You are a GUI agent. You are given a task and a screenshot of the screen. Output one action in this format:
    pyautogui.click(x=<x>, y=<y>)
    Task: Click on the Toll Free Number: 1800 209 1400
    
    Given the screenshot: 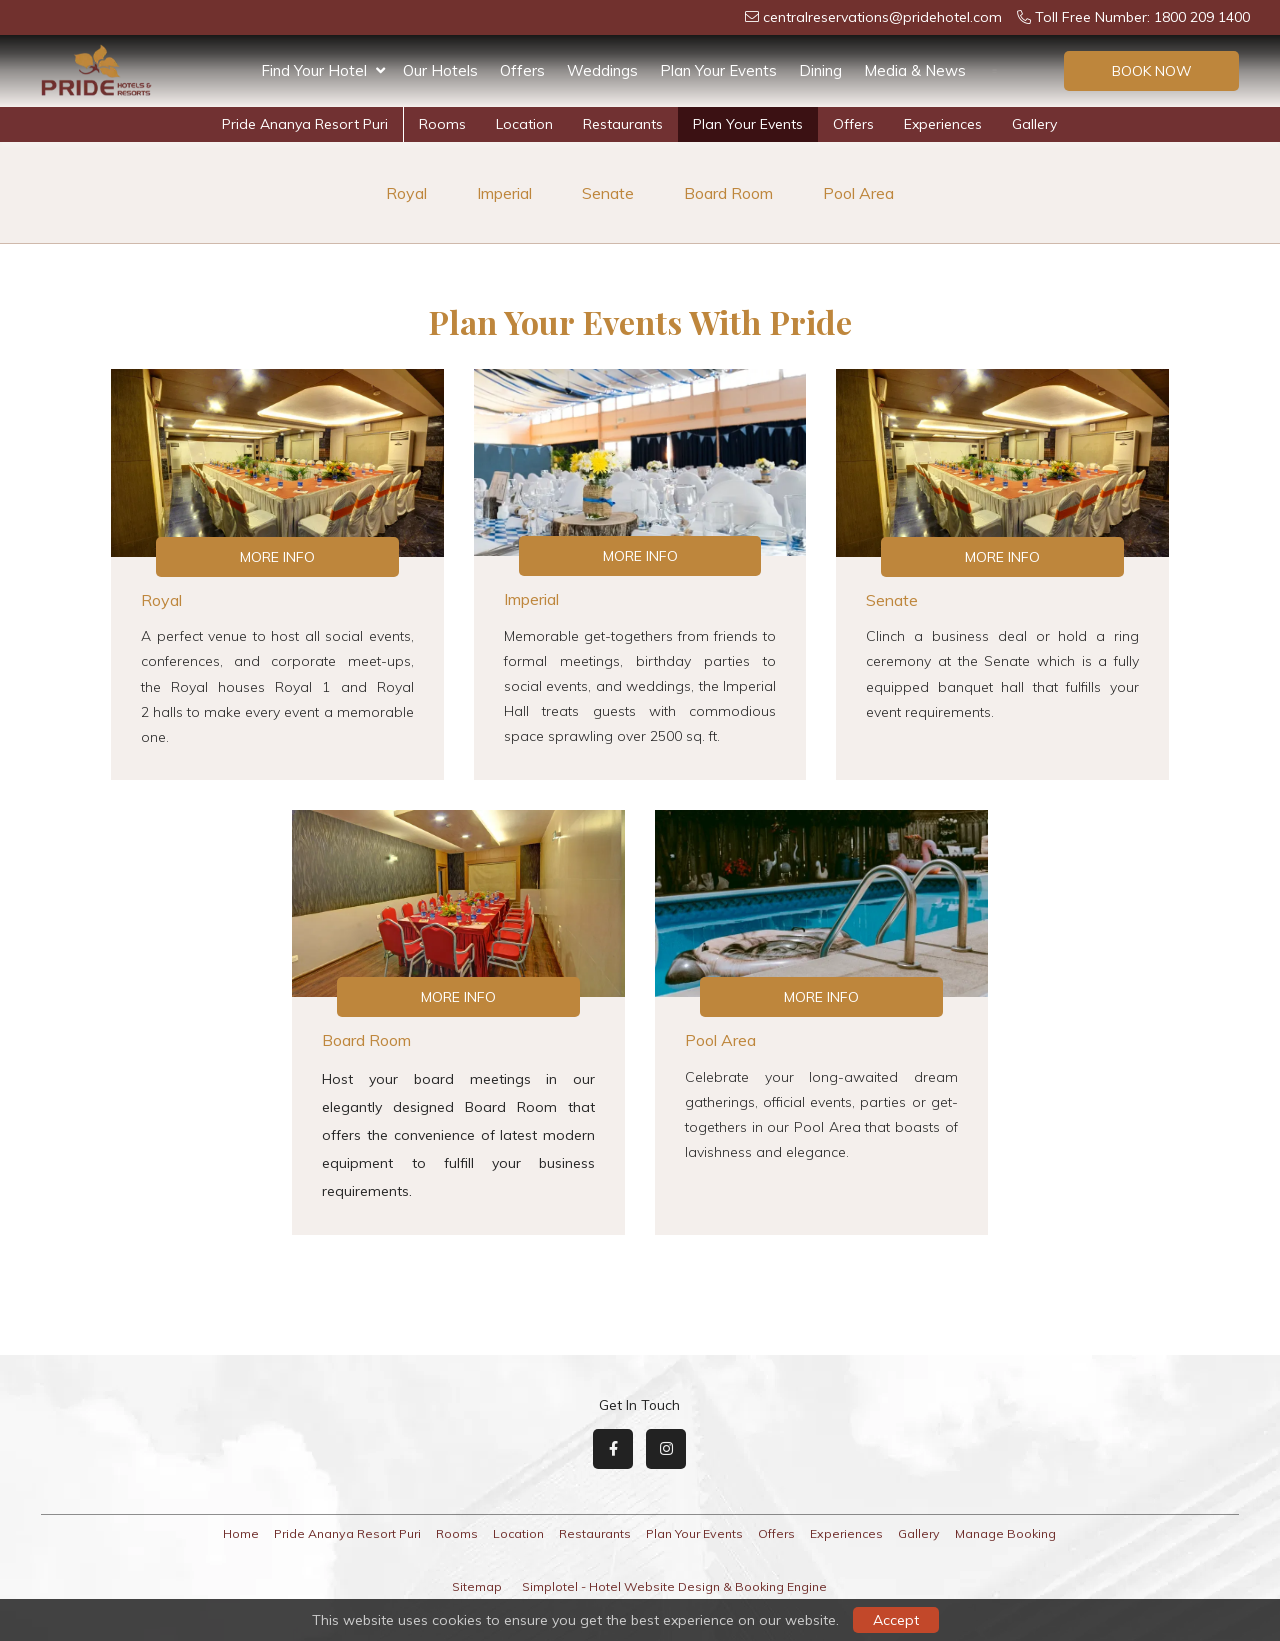 What is the action you would take?
    pyautogui.click(x=1133, y=17)
    